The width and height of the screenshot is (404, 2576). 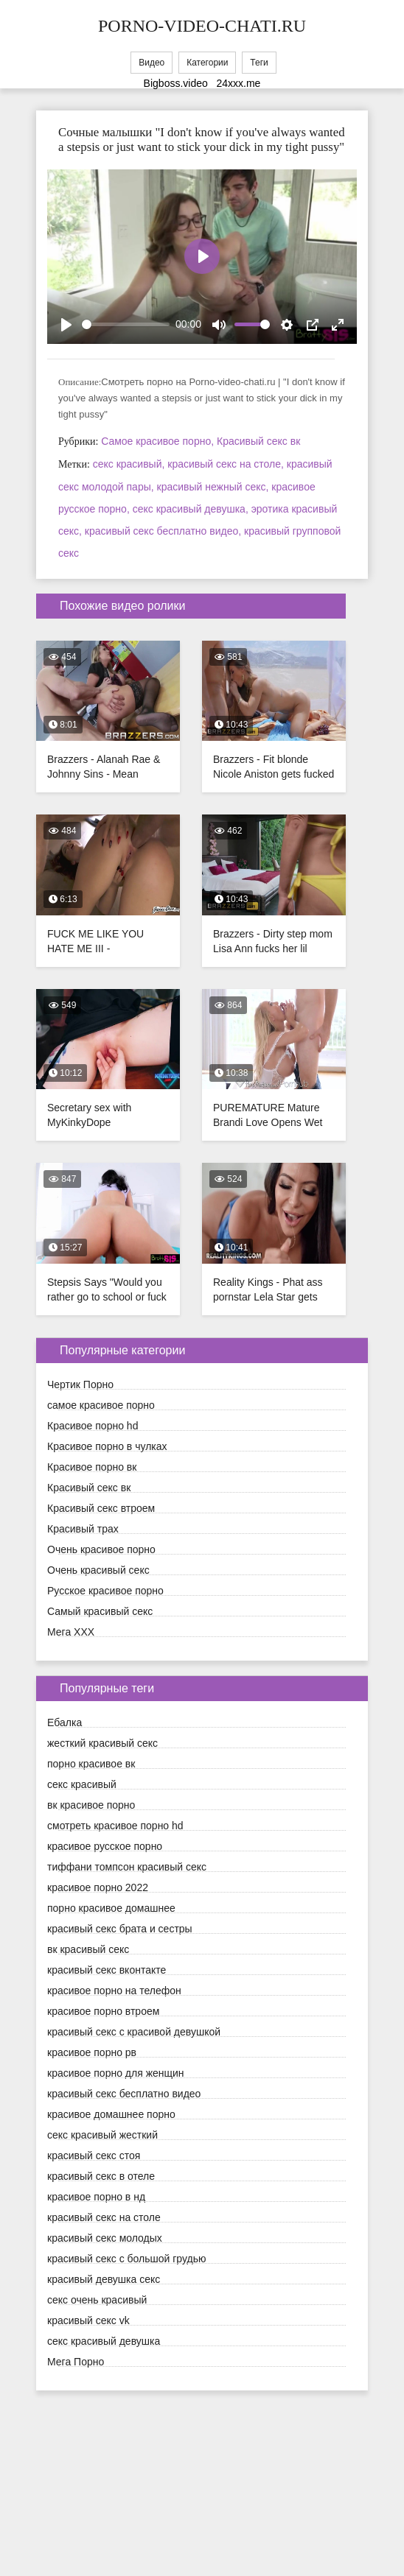 What do you see at coordinates (96, 2197) in the screenshot?
I see `красивое порно в нд` at bounding box center [96, 2197].